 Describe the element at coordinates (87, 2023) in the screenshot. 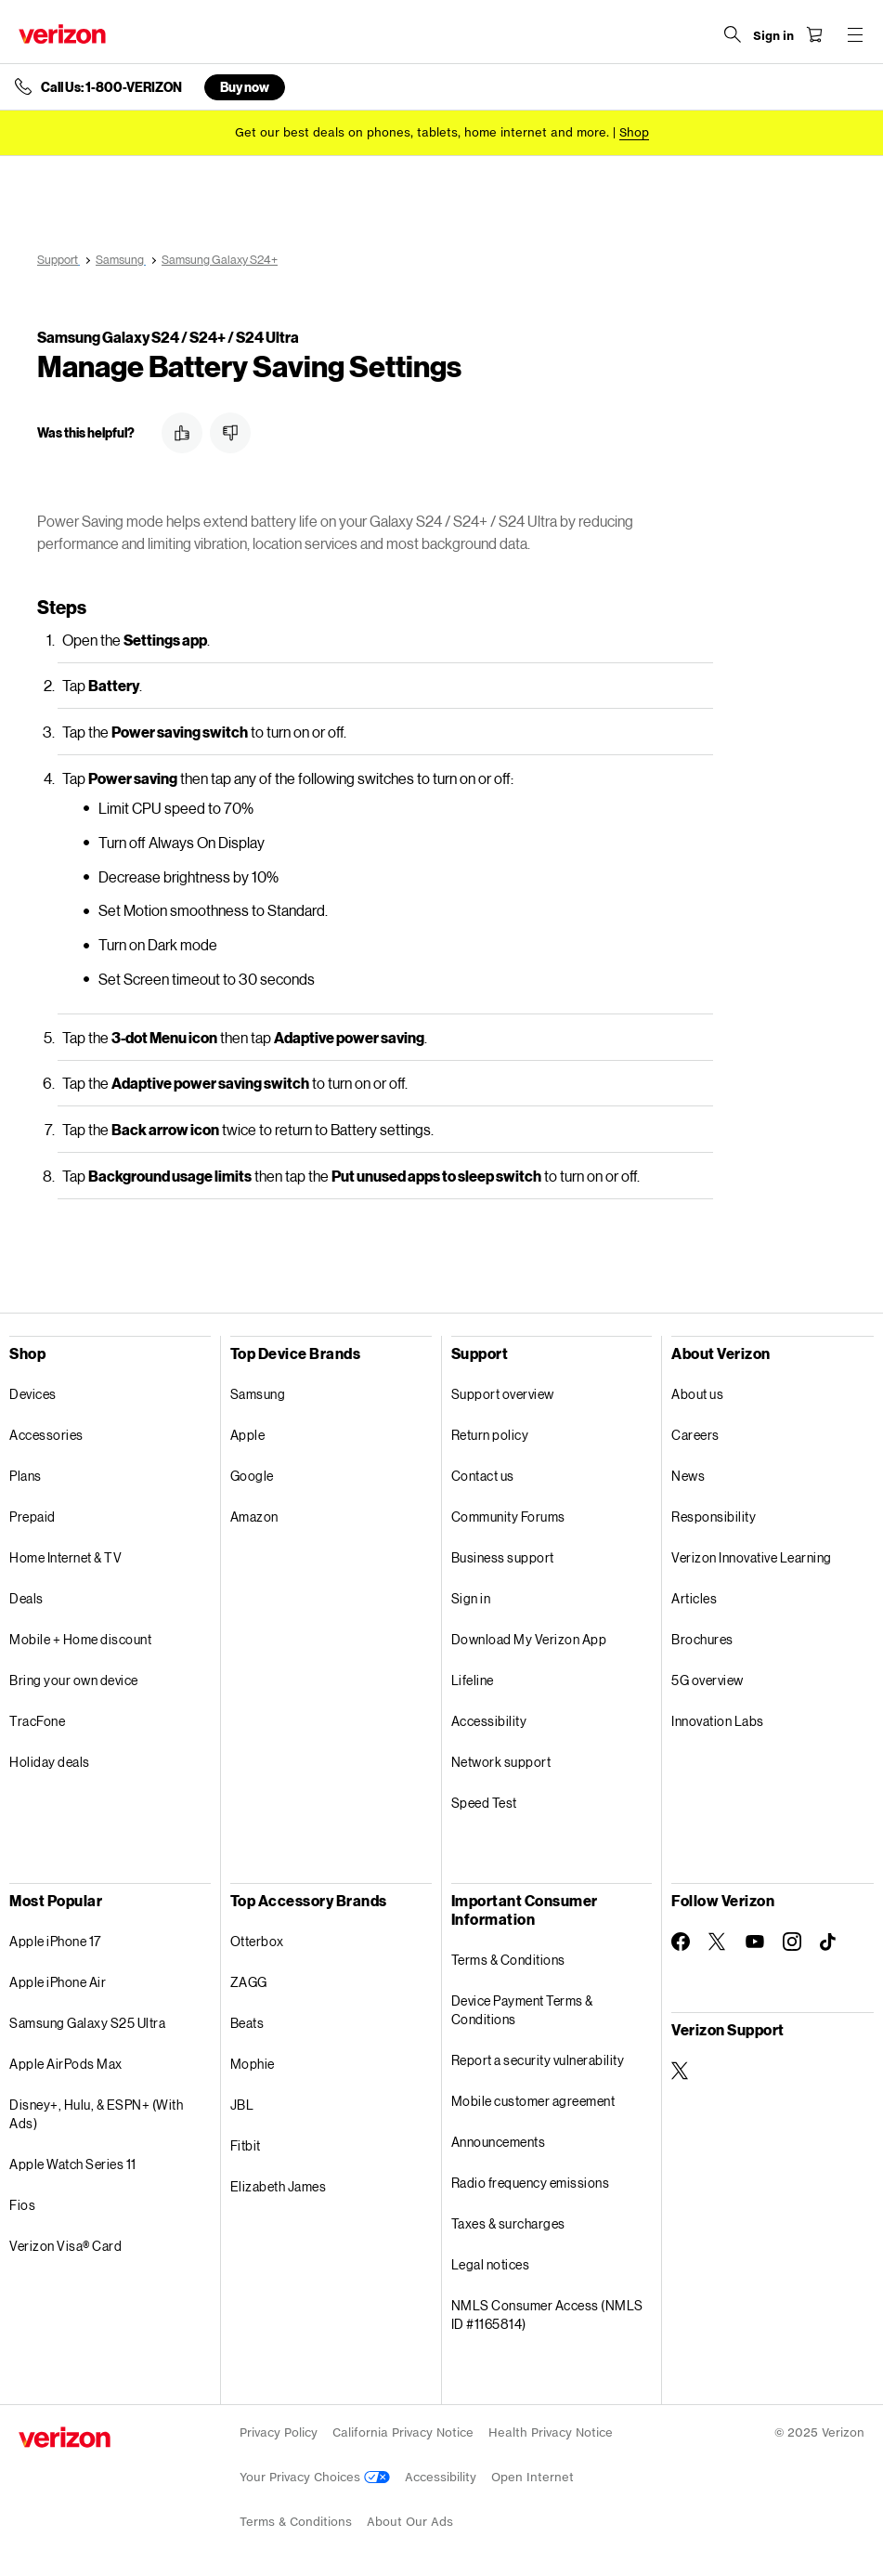

I see `Samsung Galaxy S25 Ultra` at that location.